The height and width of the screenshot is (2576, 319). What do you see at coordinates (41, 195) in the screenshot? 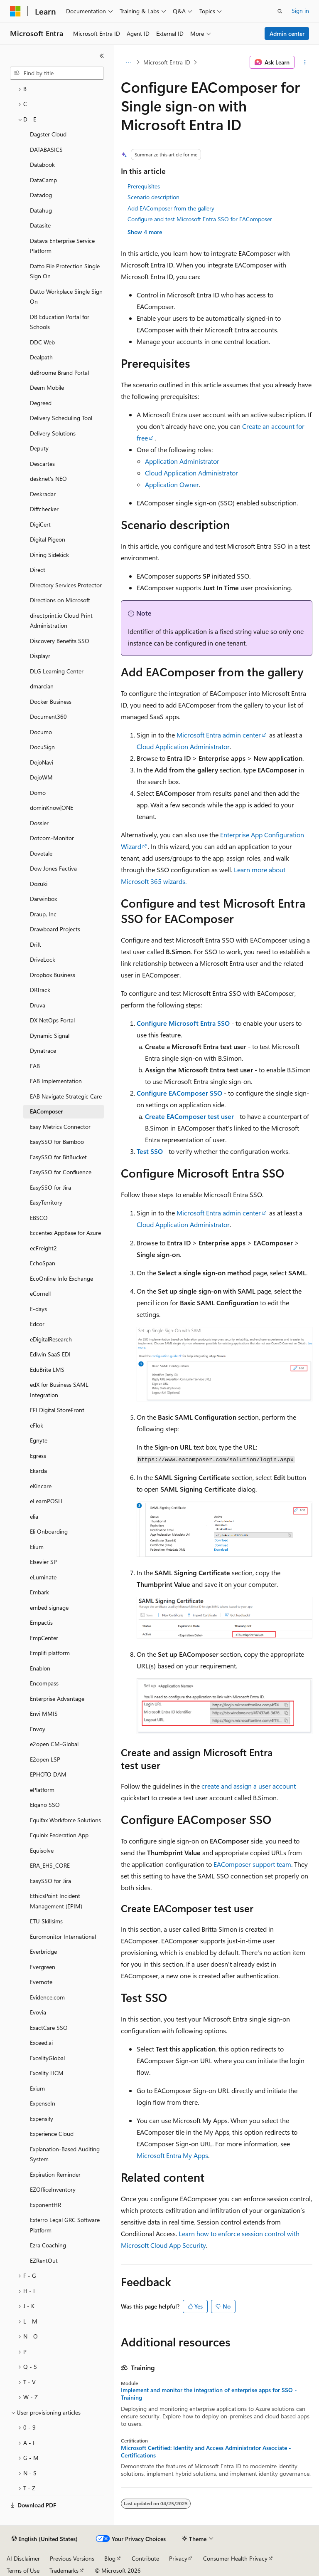
I see `Datadog [treeitem]` at bounding box center [41, 195].